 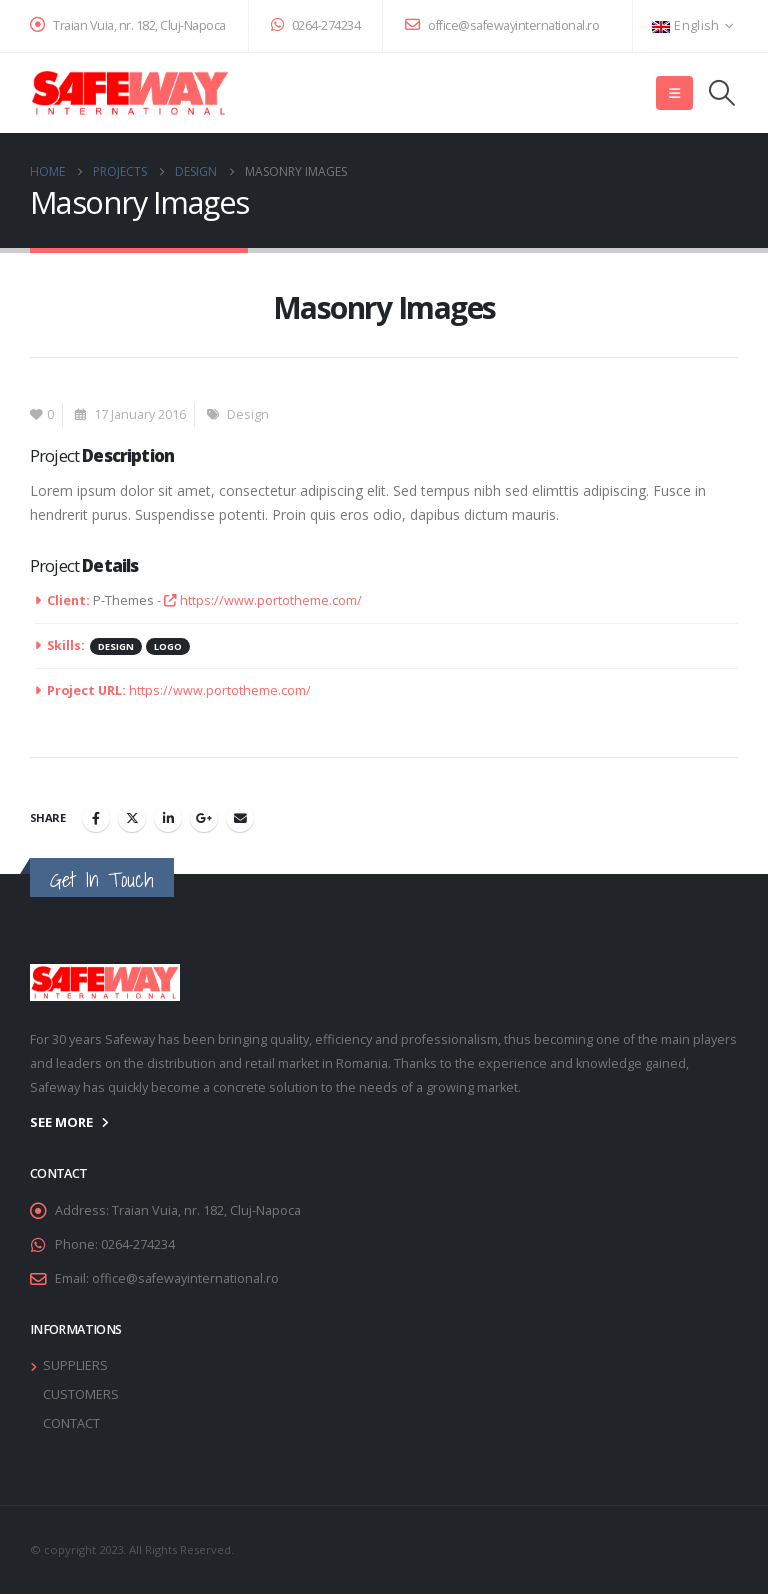 What do you see at coordinates (502, 25) in the screenshot?
I see `office@safewayinternational.ro` at bounding box center [502, 25].